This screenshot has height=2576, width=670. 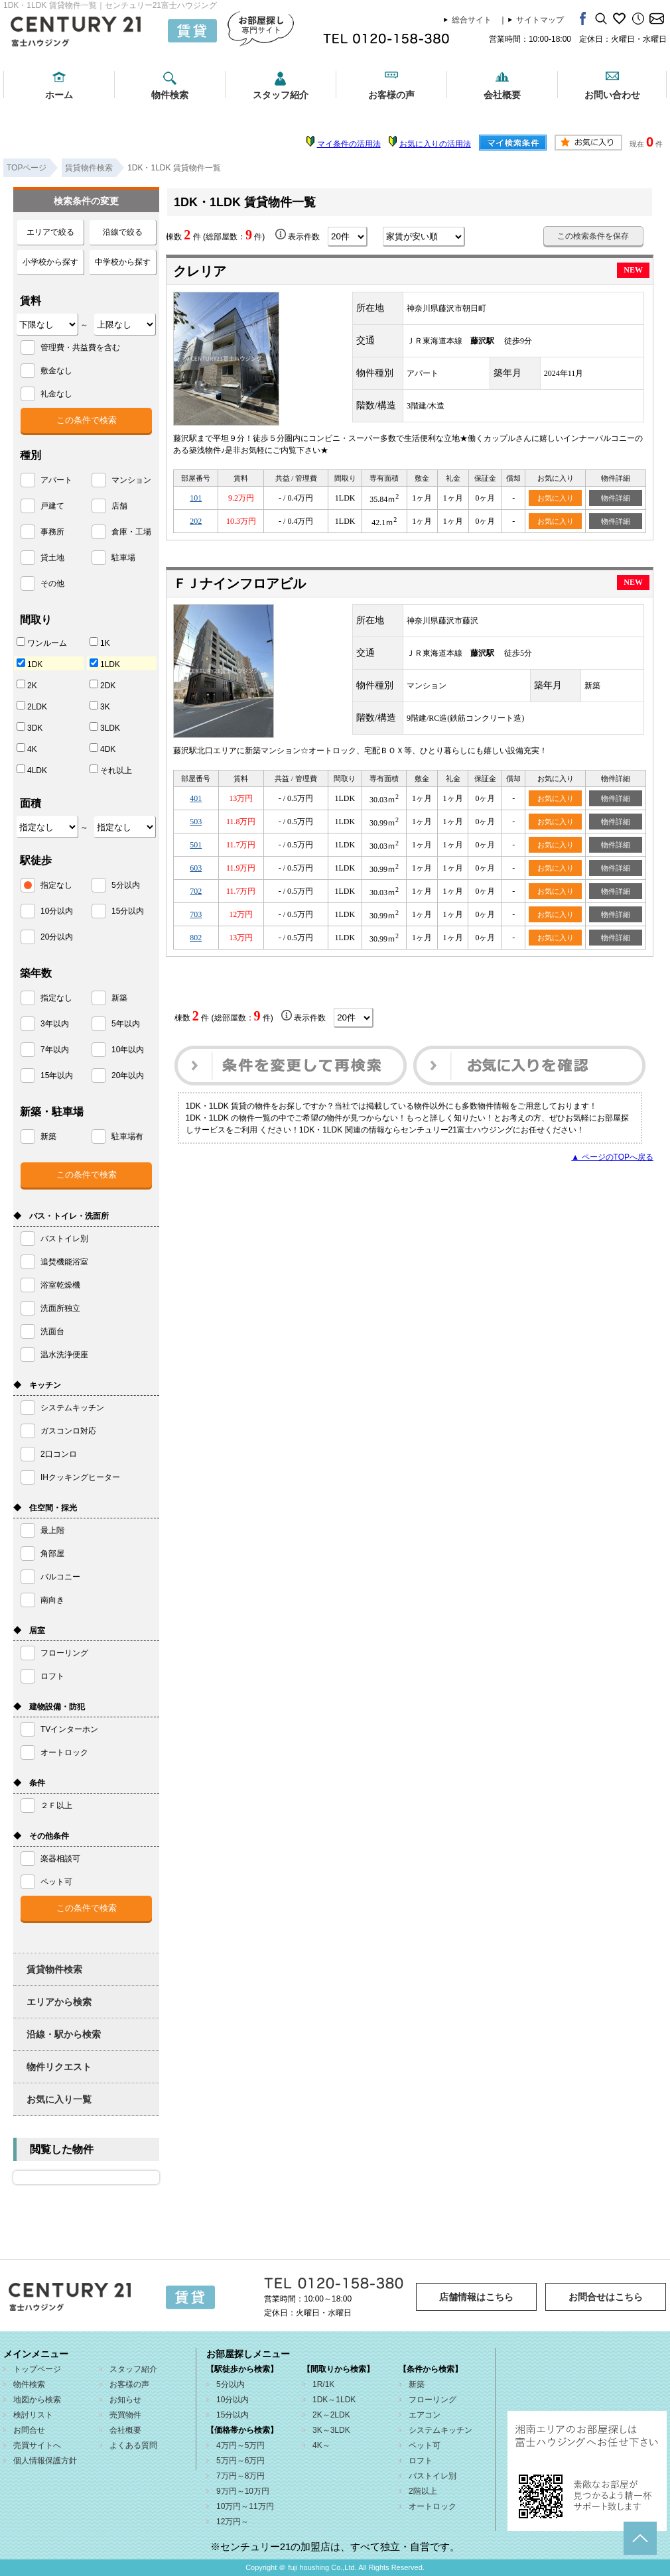 I want to click on 3K, so click(x=100, y=706).